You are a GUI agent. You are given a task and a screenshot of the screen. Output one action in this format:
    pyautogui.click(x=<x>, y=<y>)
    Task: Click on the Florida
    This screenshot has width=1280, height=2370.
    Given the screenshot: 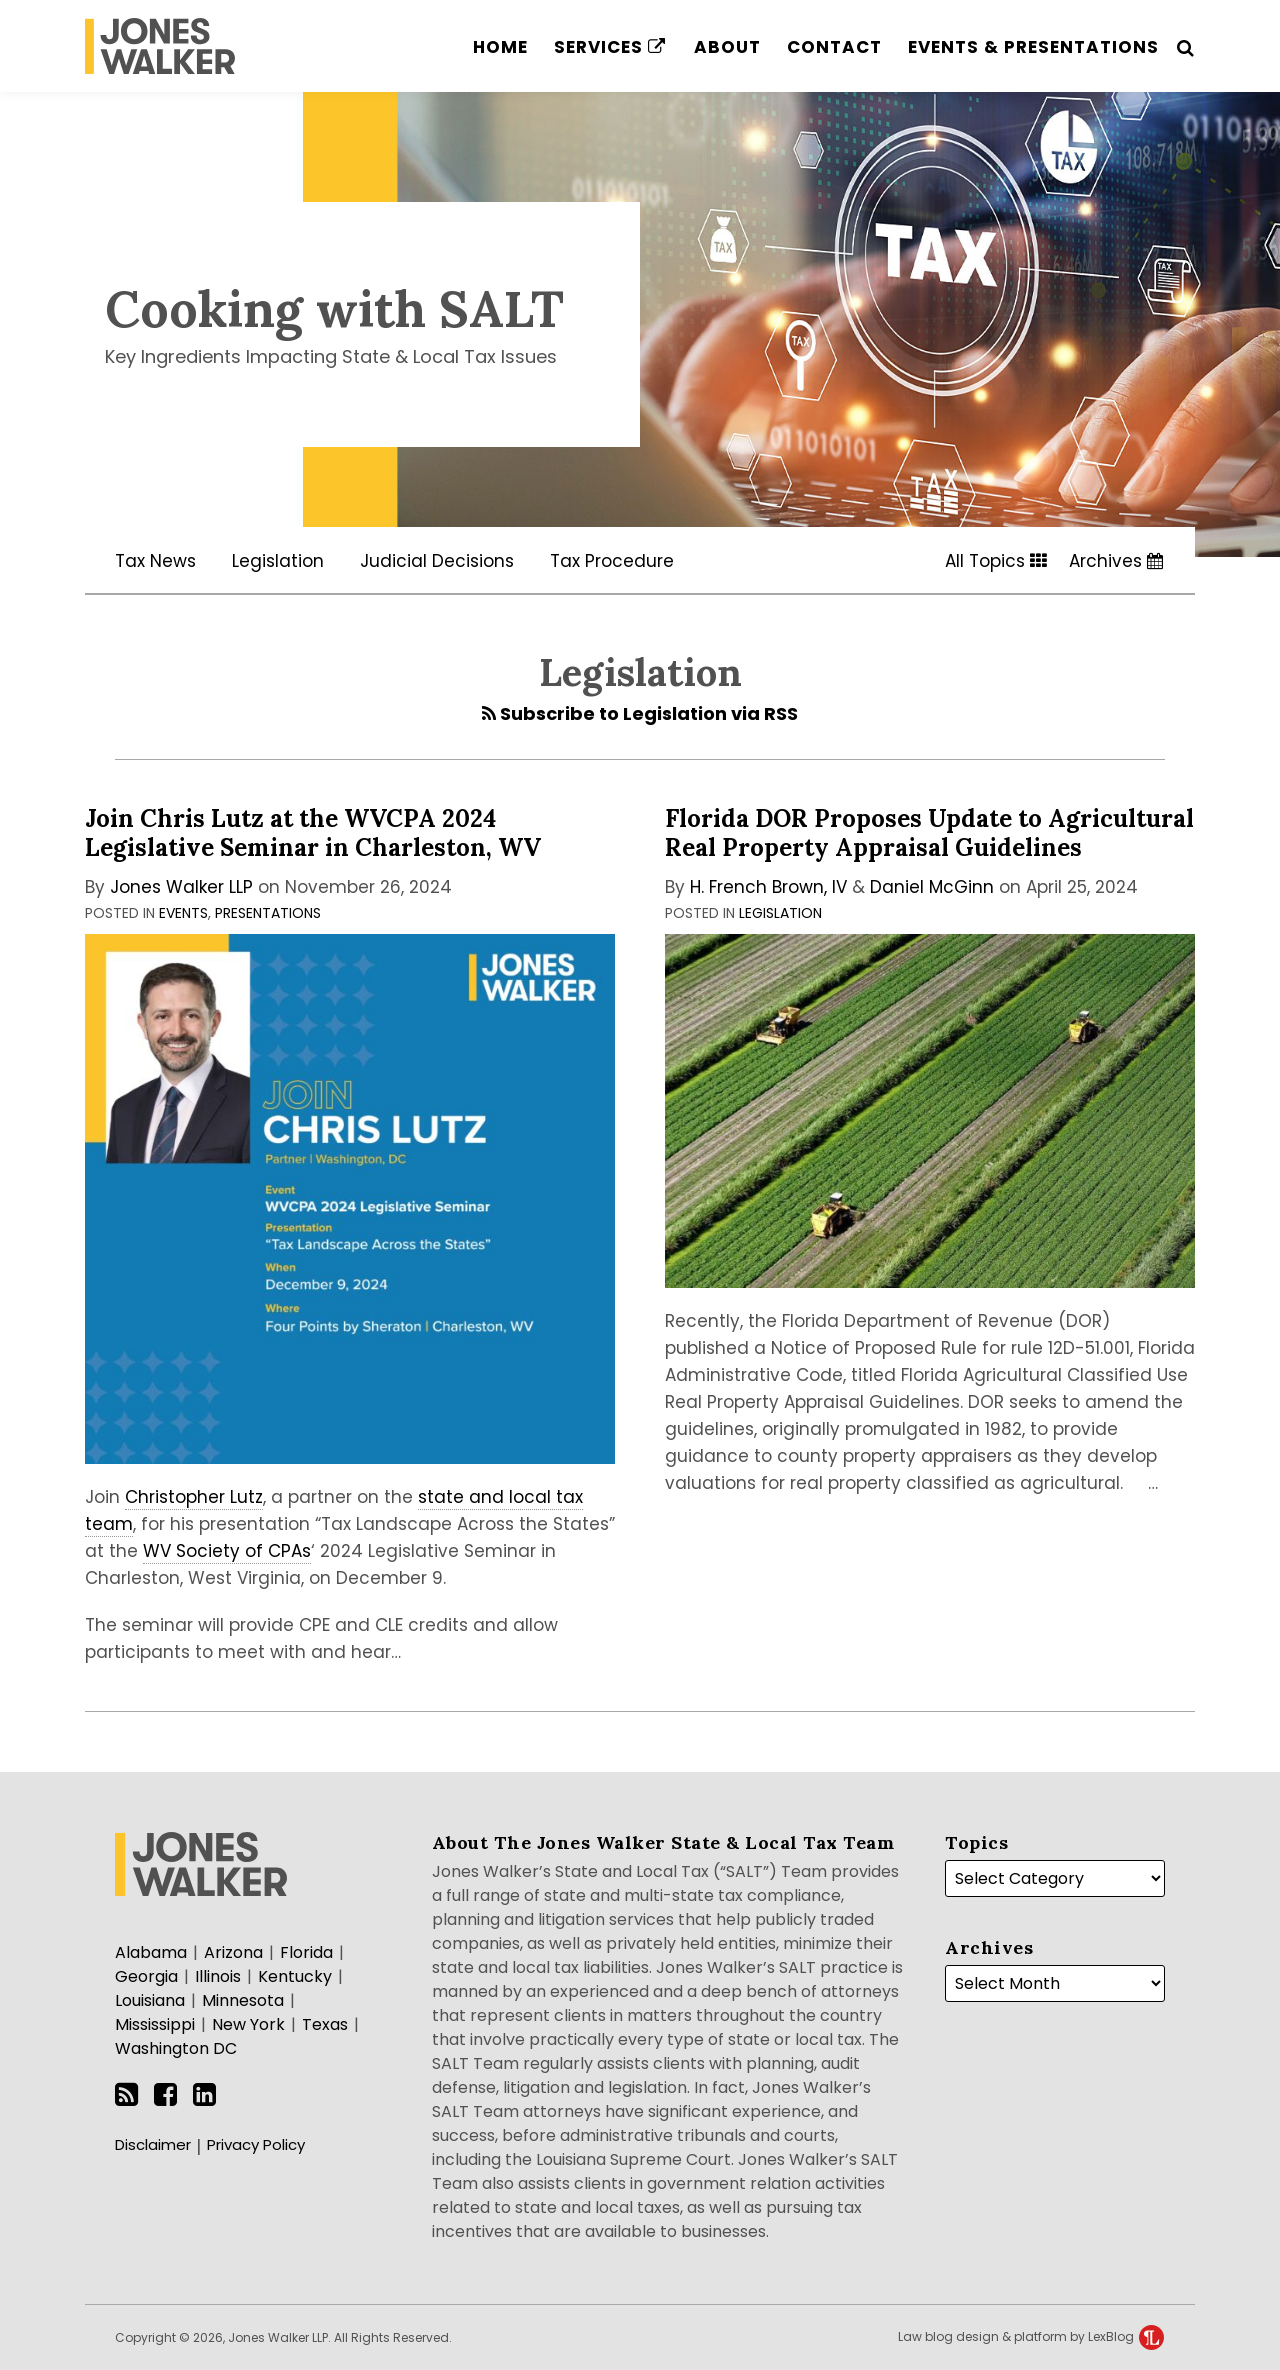 What is the action you would take?
    pyautogui.click(x=306, y=1952)
    